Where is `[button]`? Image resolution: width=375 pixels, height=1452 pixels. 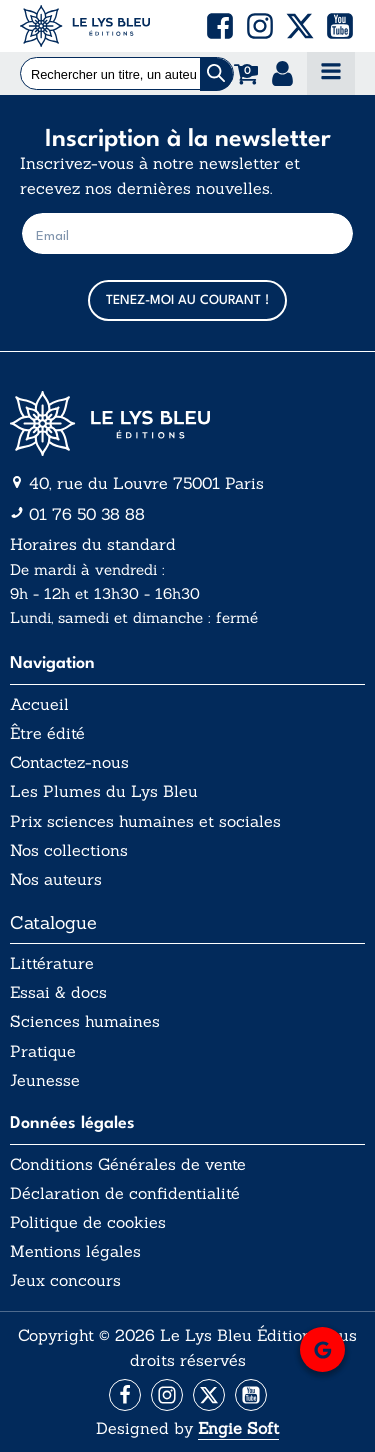
[button] is located at coordinates (220, 26).